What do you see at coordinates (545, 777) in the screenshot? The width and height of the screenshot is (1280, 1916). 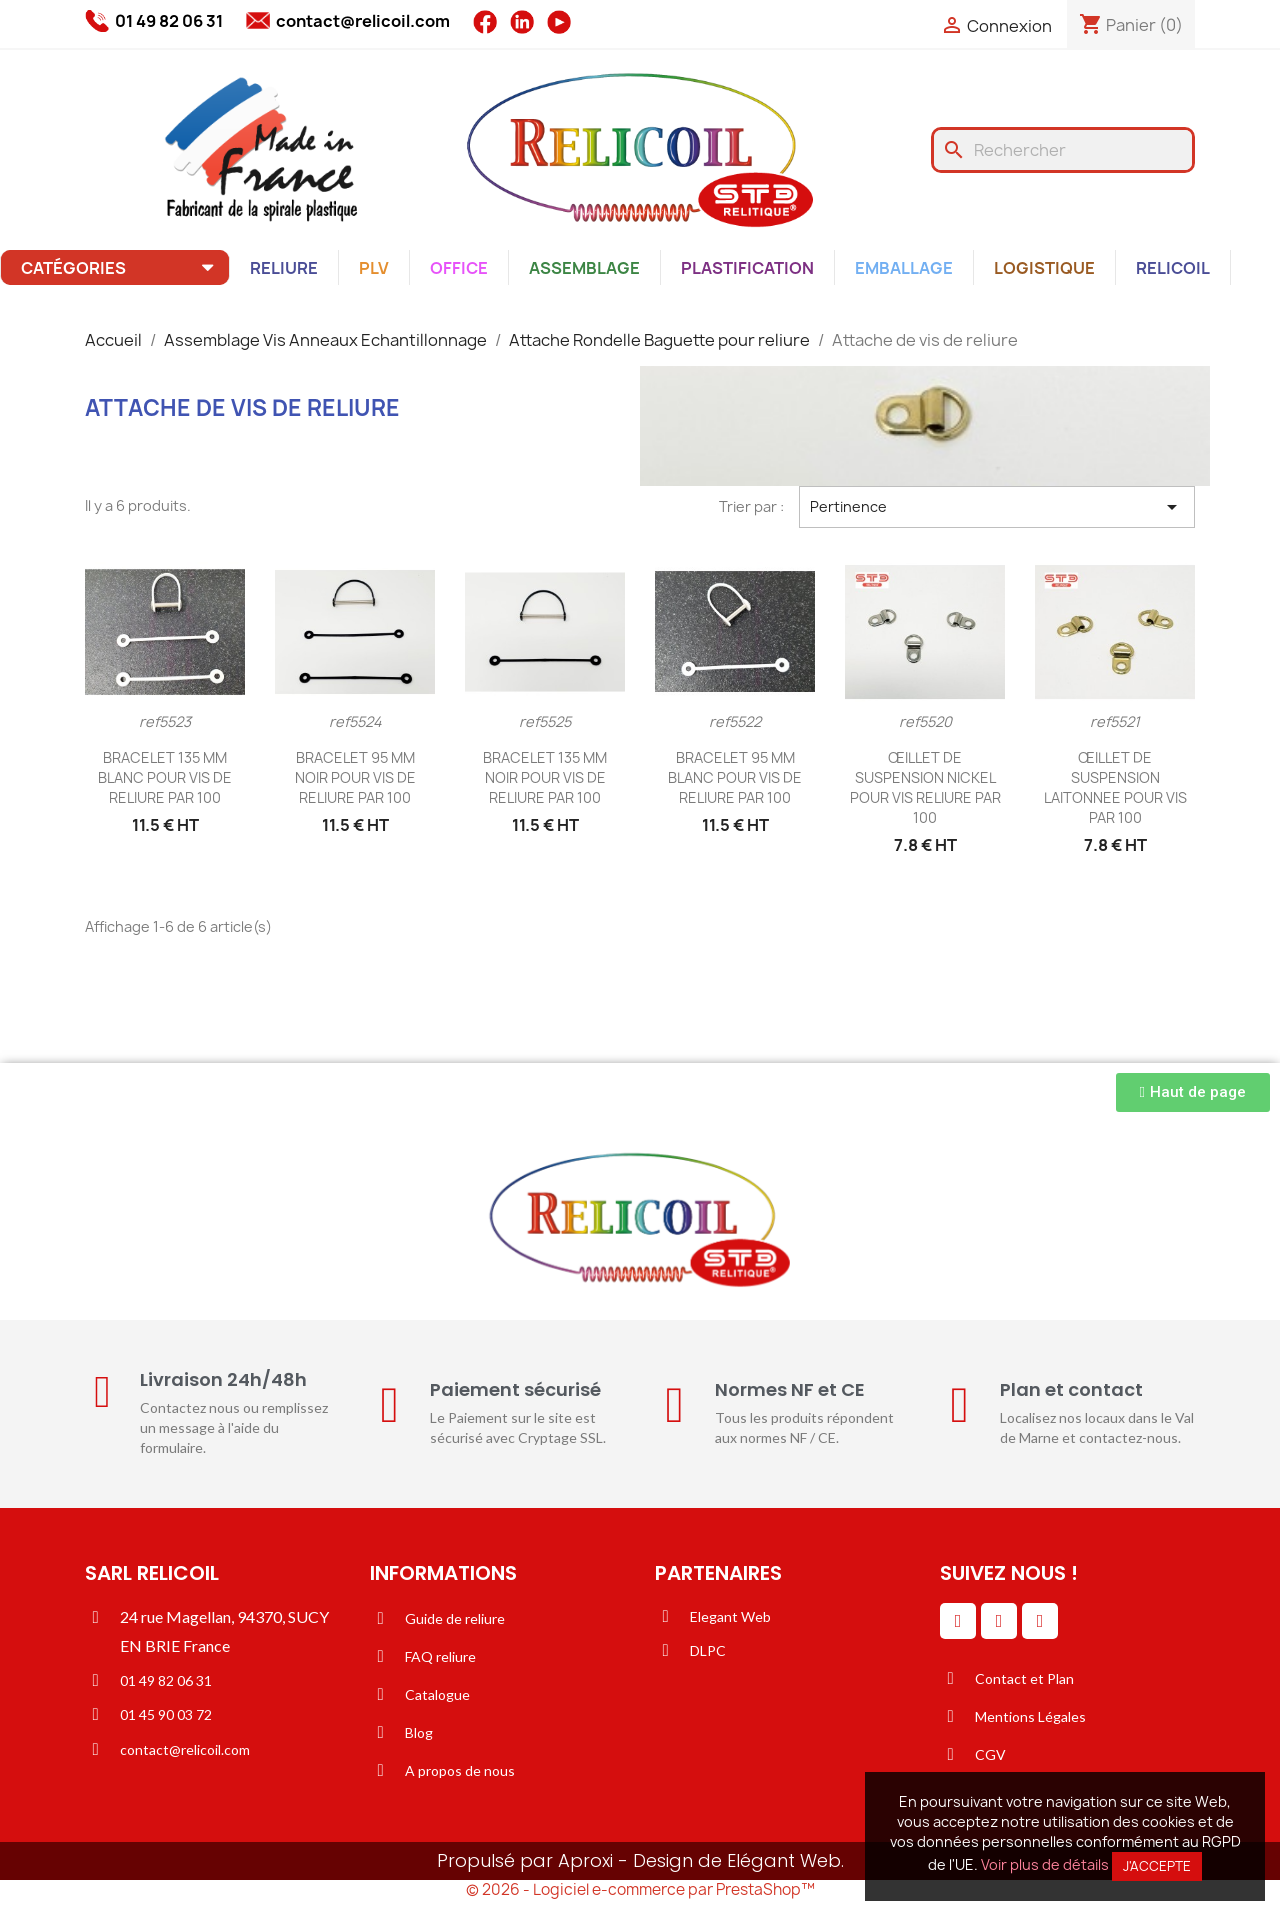 I see `BRACELET 135 MM NOIR POUR VIS DE RELIURE PAR 100` at bounding box center [545, 777].